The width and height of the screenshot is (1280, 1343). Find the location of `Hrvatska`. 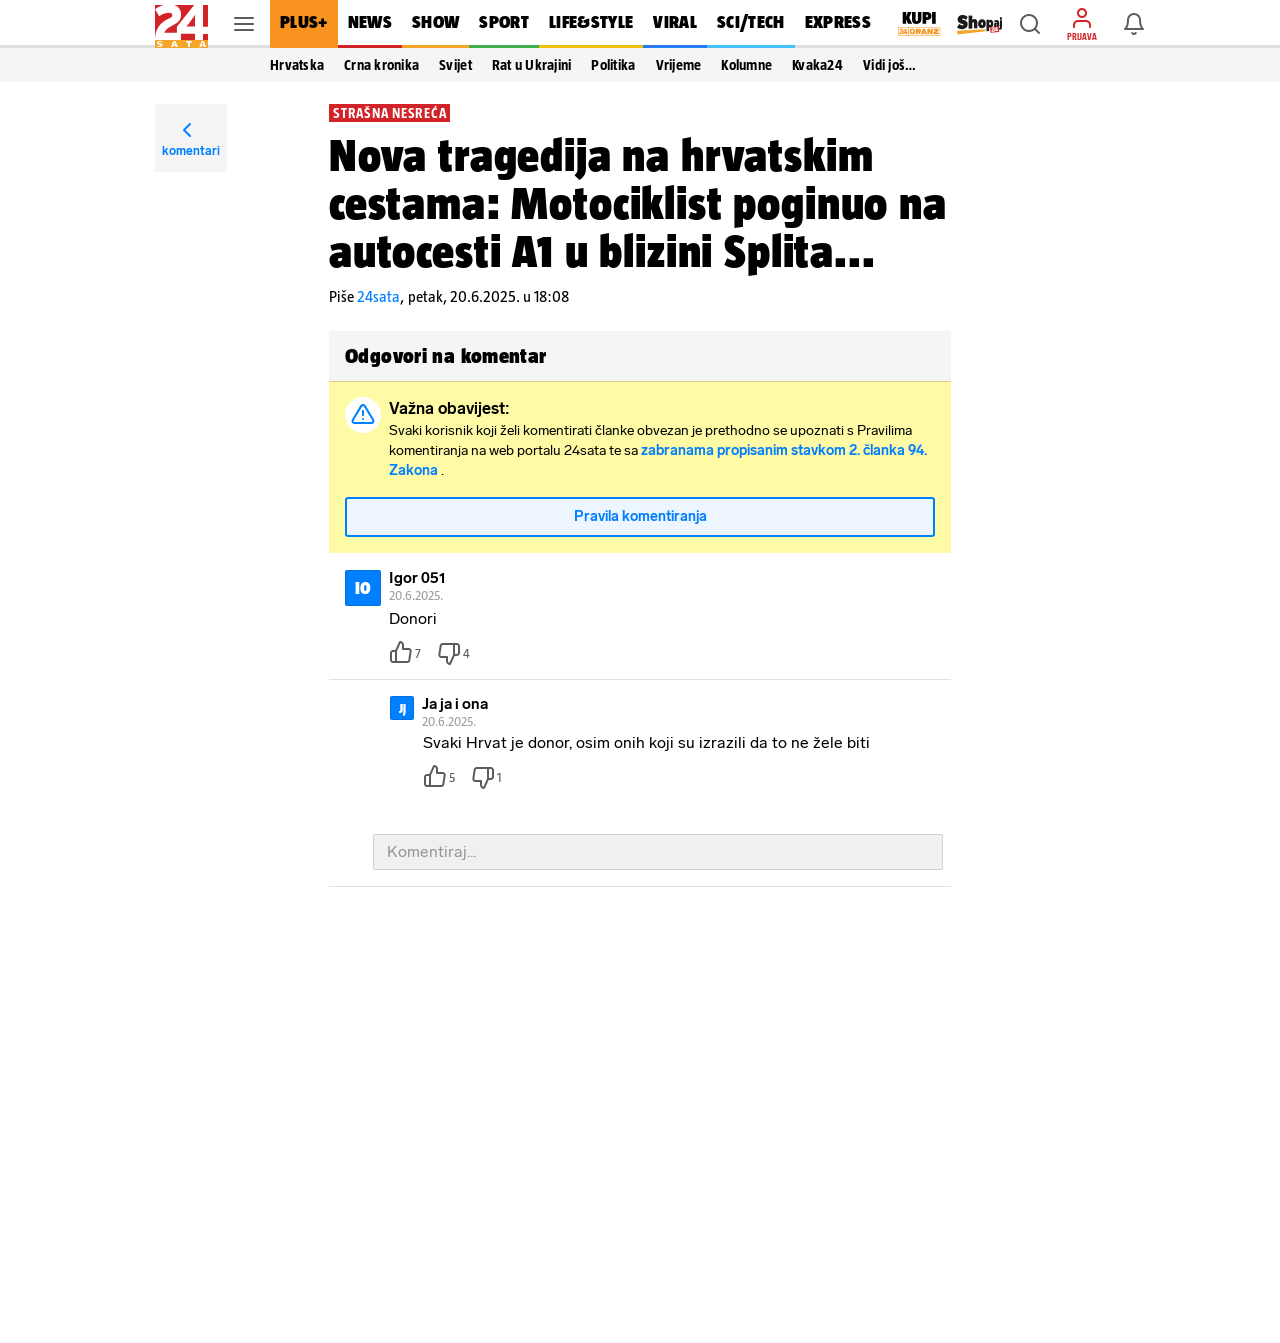

Hrvatska is located at coordinates (297, 65).